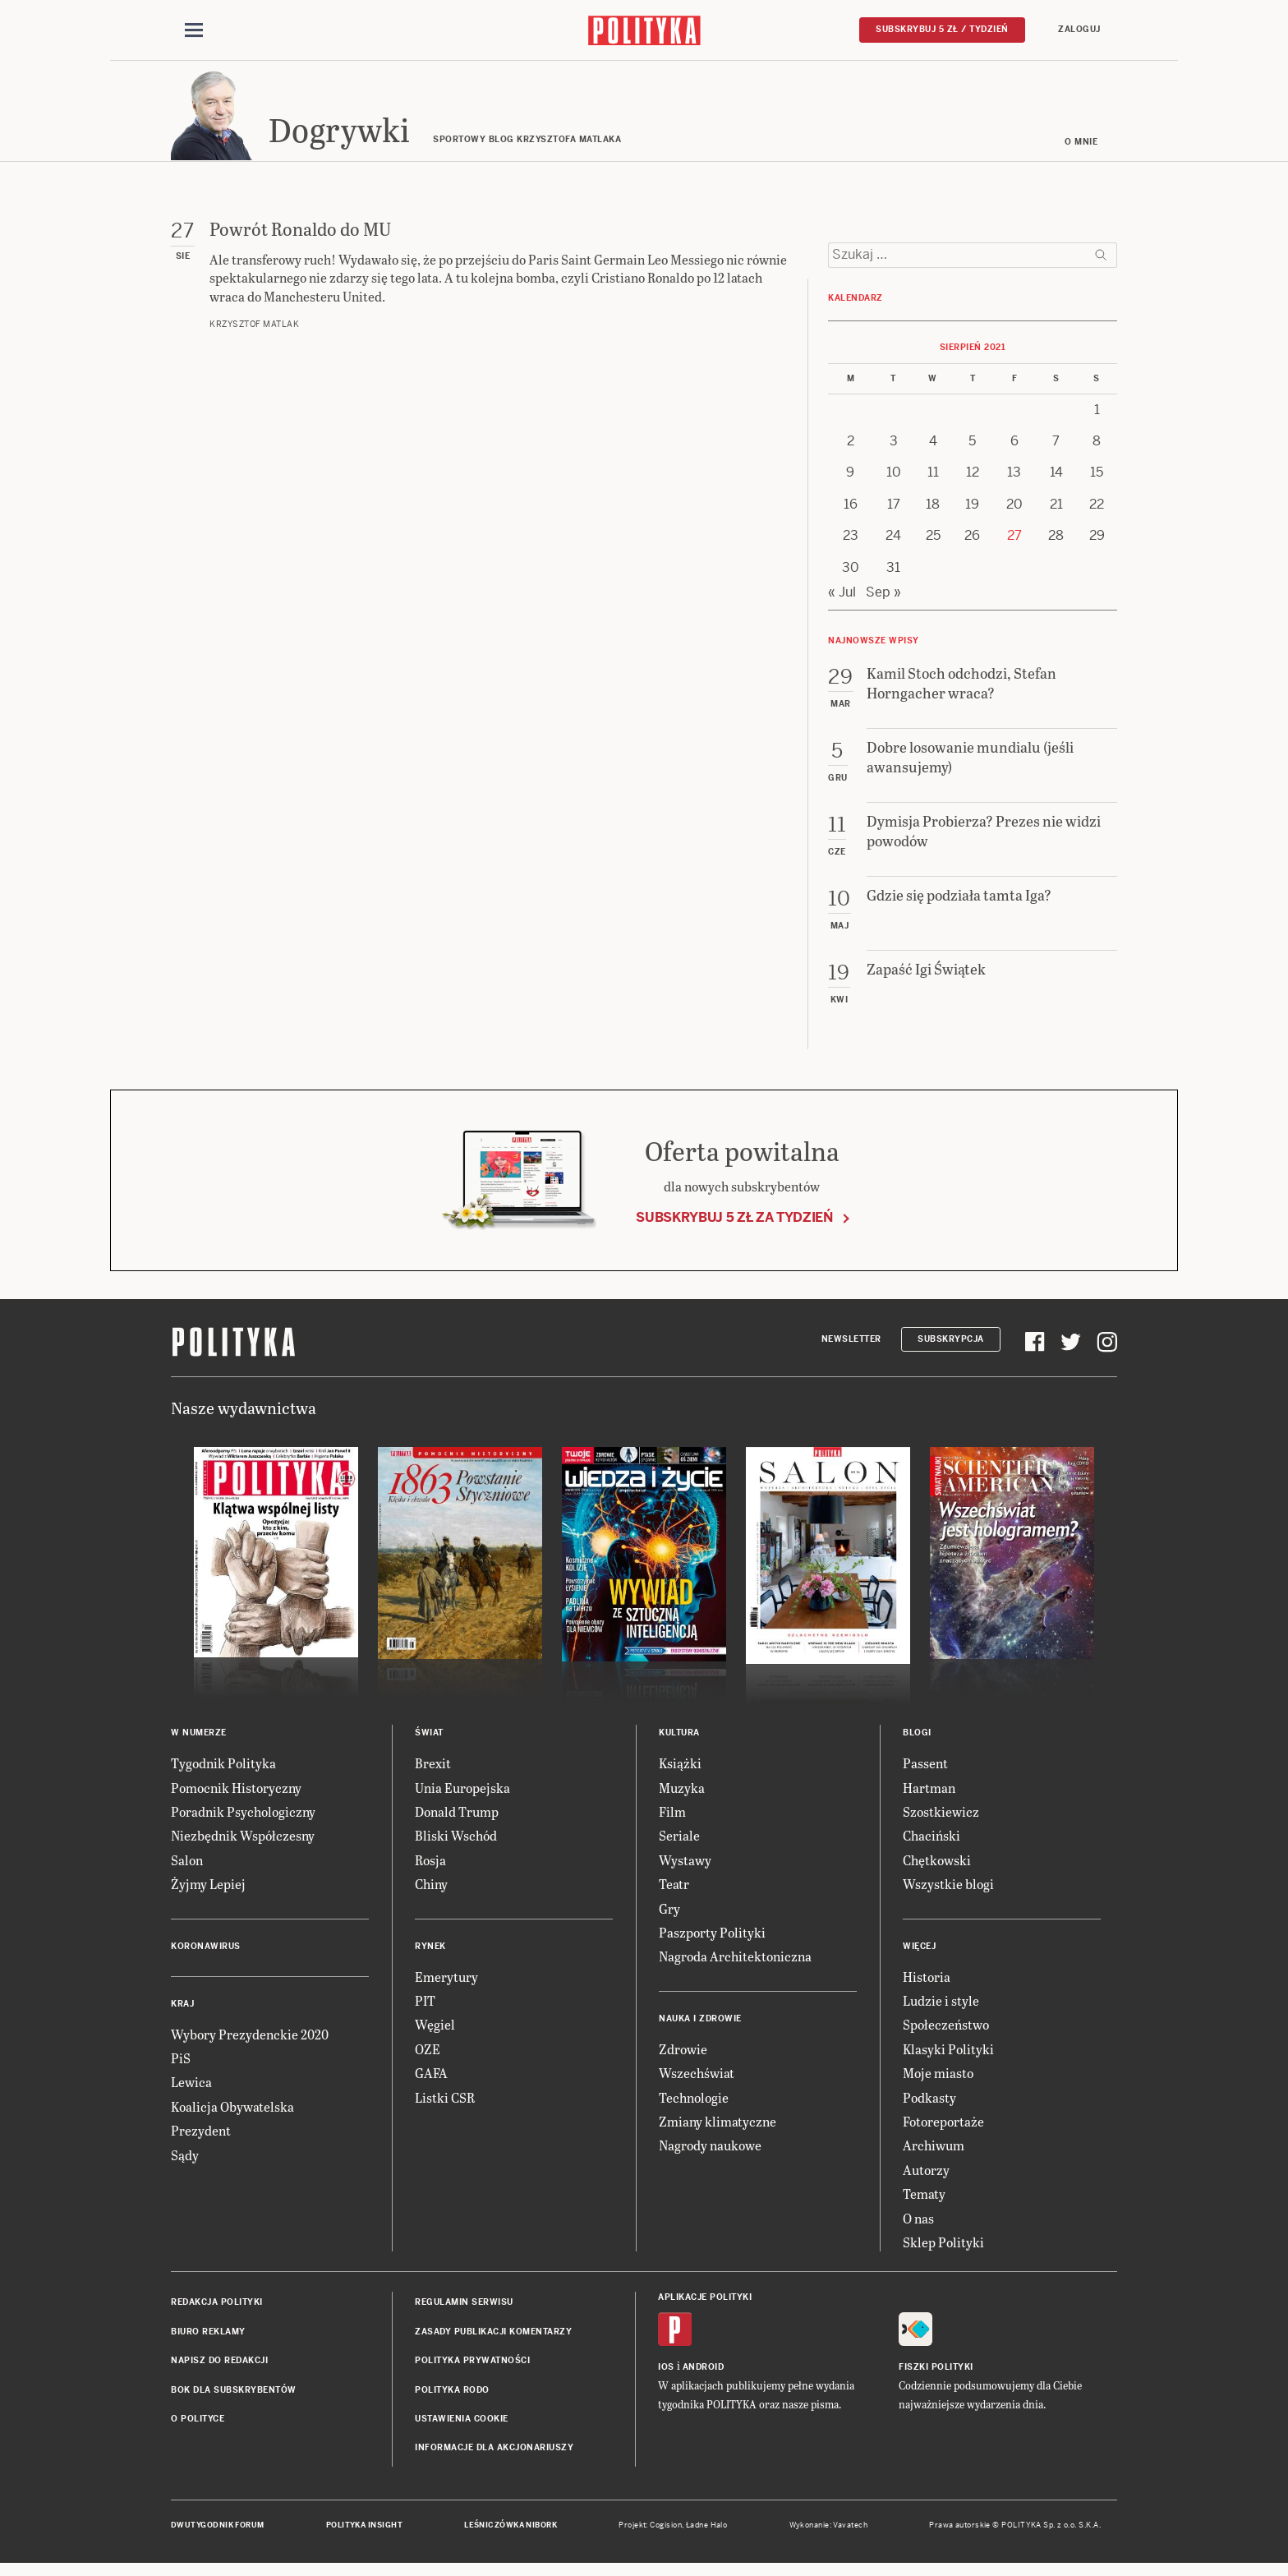 Image resolution: width=1288 pixels, height=2576 pixels. What do you see at coordinates (946, 2032) in the screenshot?
I see `Społeczeństwo` at bounding box center [946, 2032].